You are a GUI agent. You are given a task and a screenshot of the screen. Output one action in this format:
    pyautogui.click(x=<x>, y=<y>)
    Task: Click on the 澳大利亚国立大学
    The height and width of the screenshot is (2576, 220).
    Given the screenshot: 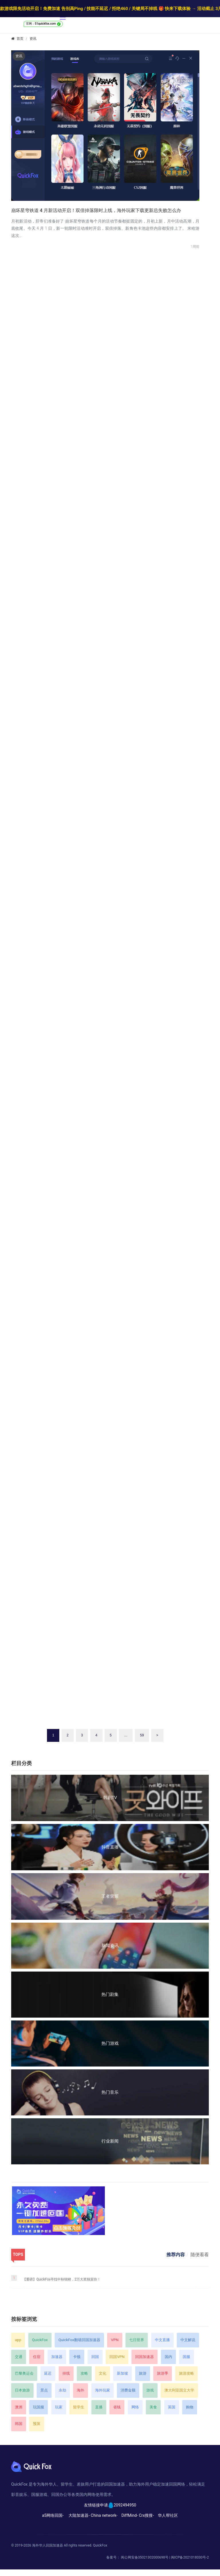 What is the action you would take?
    pyautogui.click(x=179, y=2390)
    